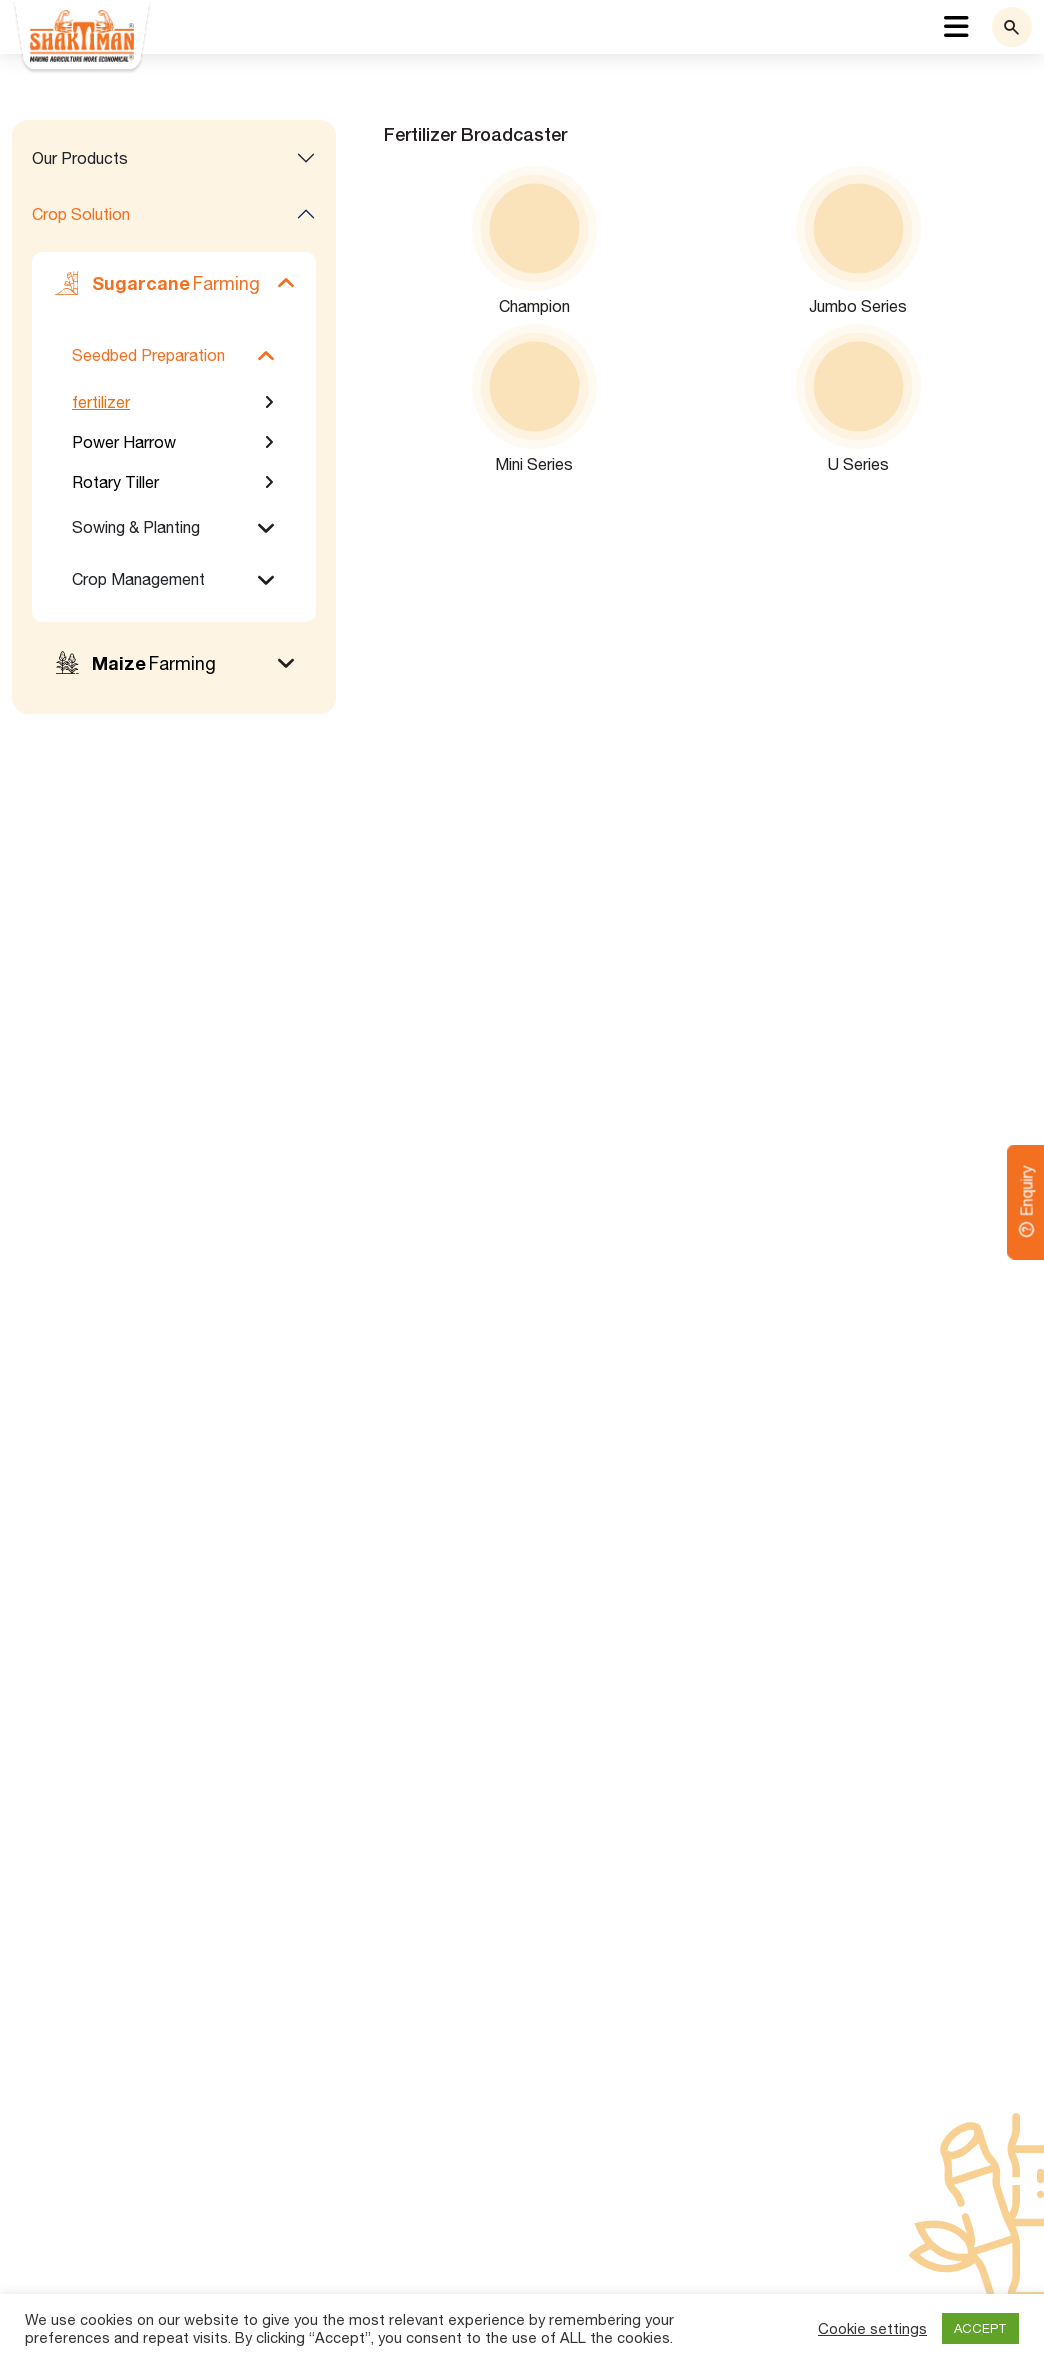 Image resolution: width=1044 pixels, height=2363 pixels. Describe the element at coordinates (124, 442) in the screenshot. I see `Power Harrow [tab]` at that location.